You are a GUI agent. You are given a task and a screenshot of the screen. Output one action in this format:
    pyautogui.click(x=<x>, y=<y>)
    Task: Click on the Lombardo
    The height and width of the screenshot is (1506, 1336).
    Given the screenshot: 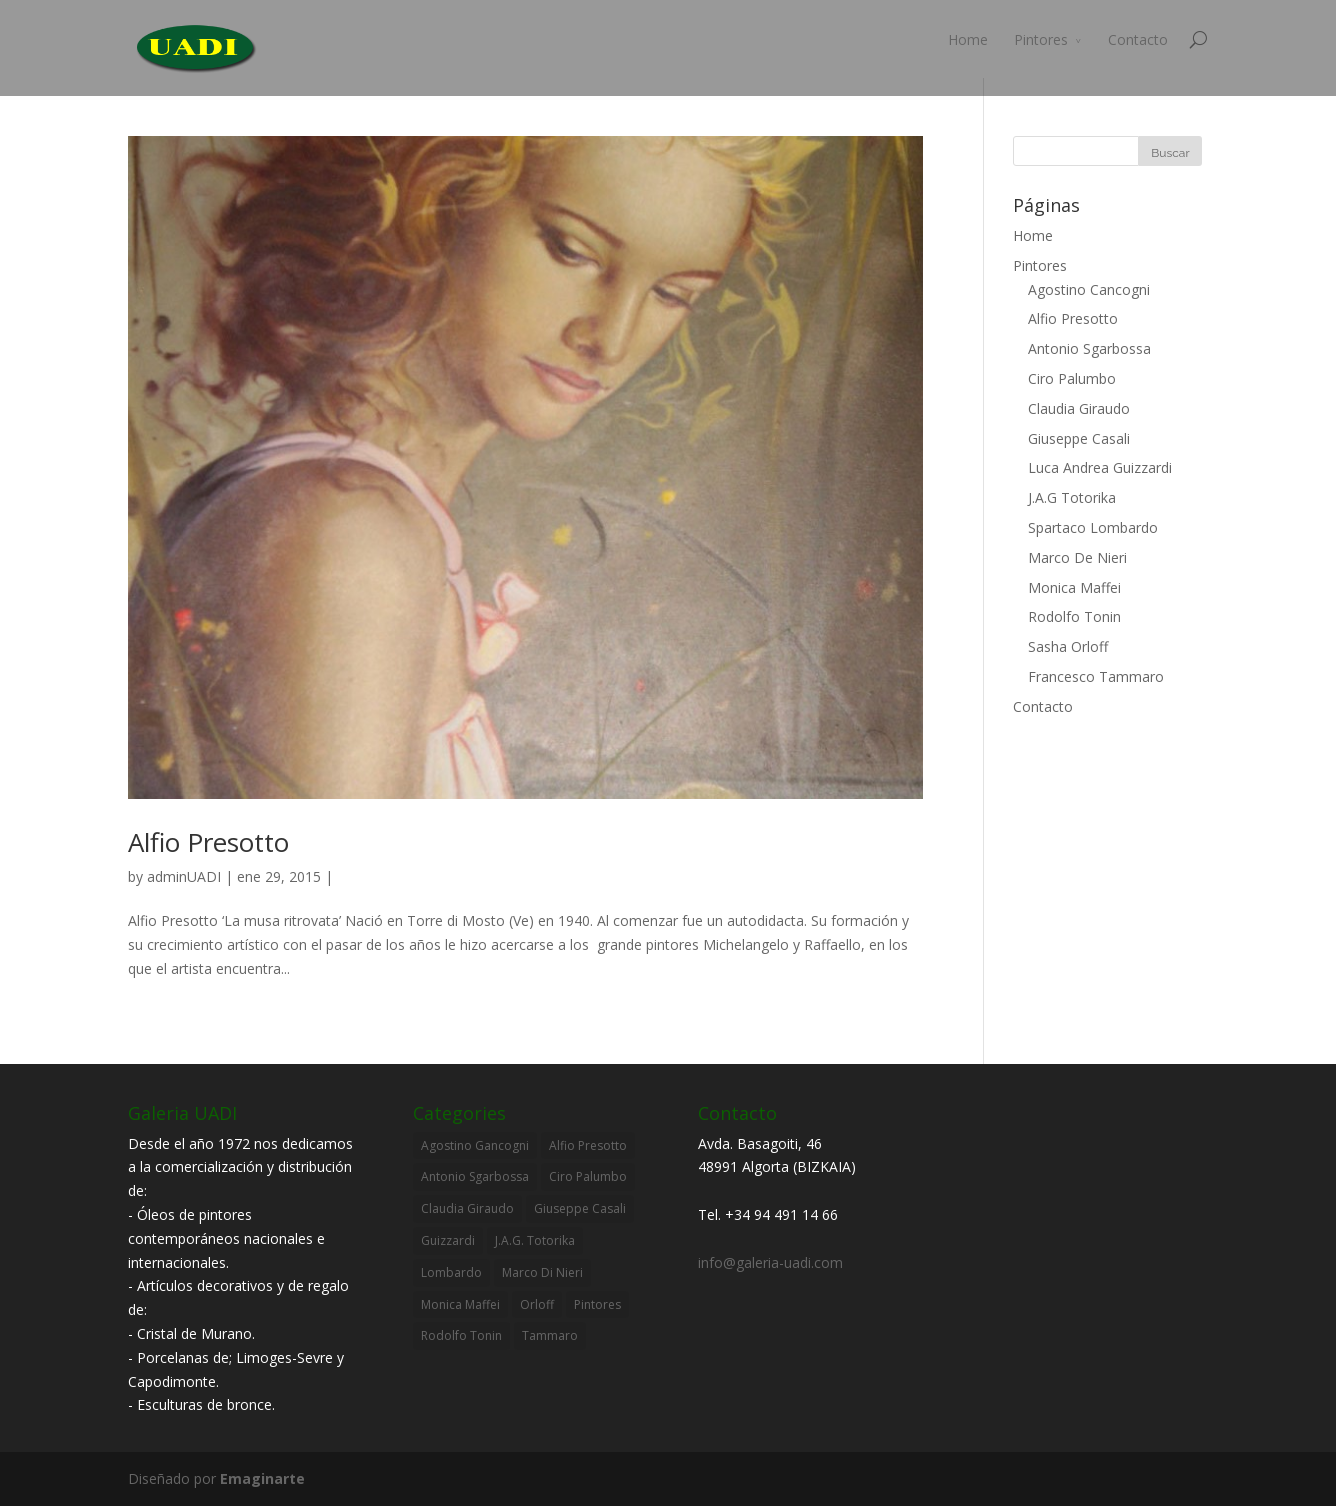 What is the action you would take?
    pyautogui.click(x=451, y=1272)
    